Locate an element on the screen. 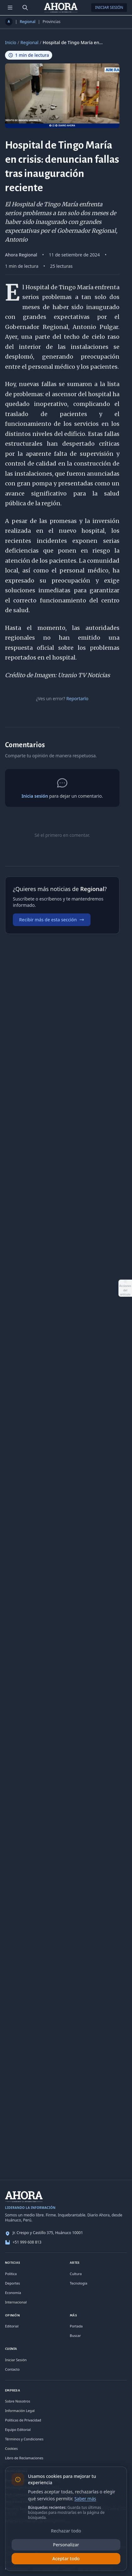 The image size is (132, 2576). Inicio is located at coordinates (10, 42).